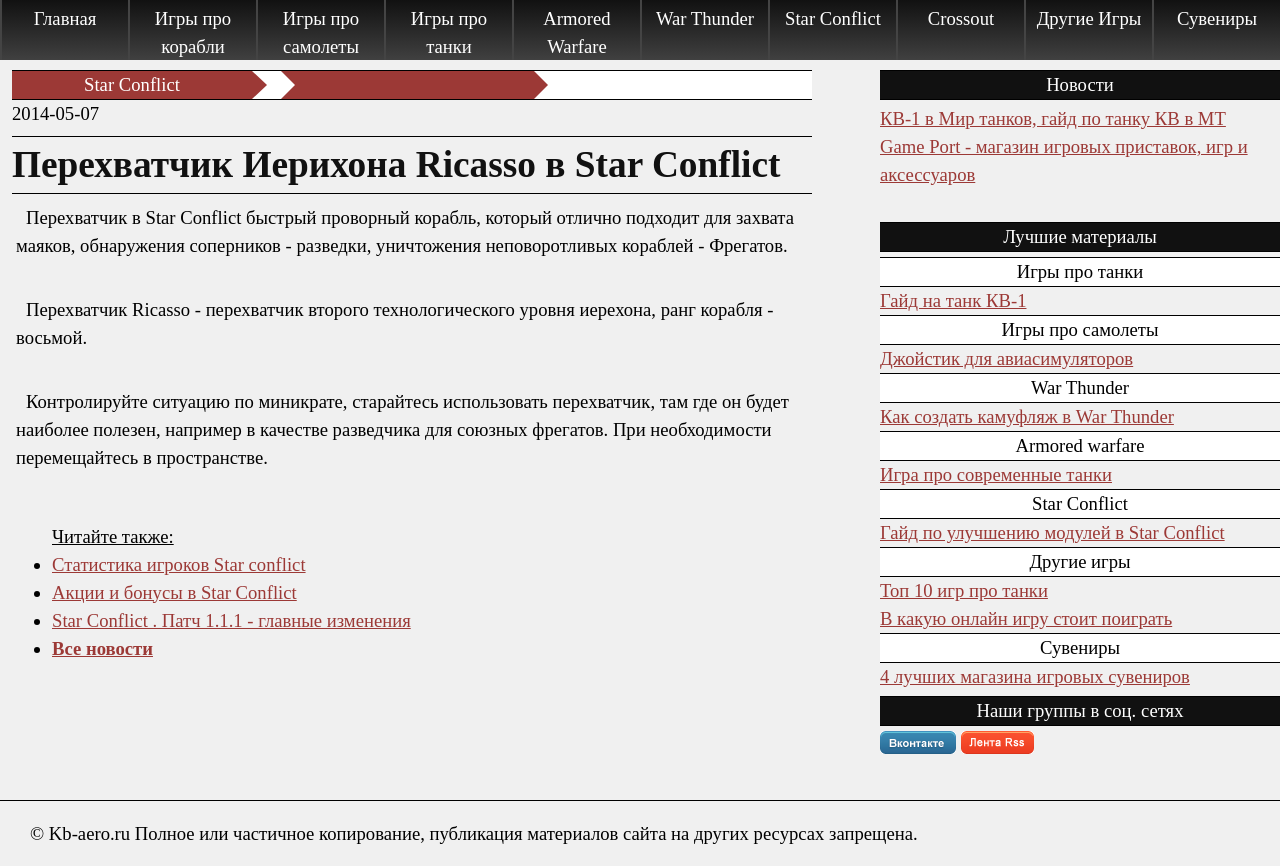  I want to click on Игры про самолеты, so click(321, 32).